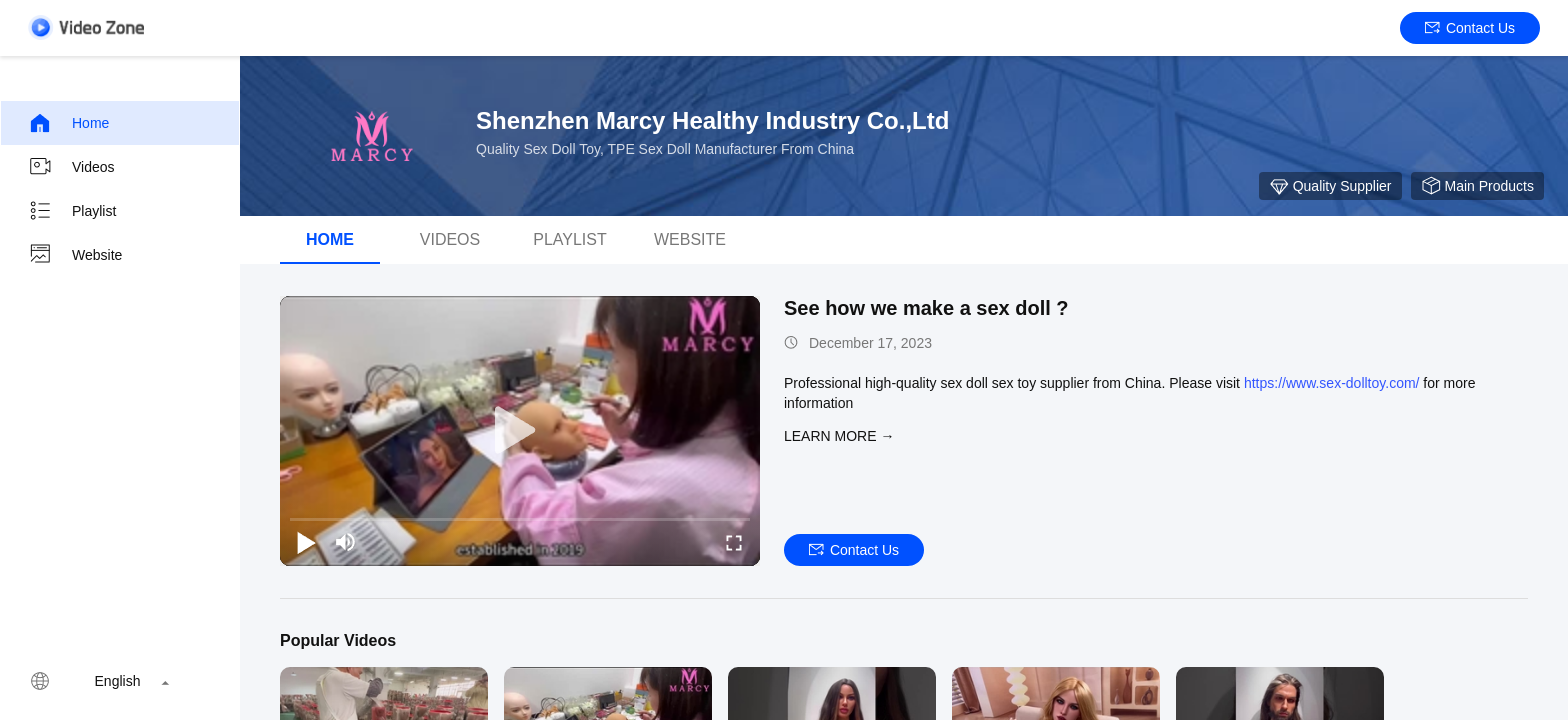  I want to click on [fullscreen/toggle], so click(734, 542).